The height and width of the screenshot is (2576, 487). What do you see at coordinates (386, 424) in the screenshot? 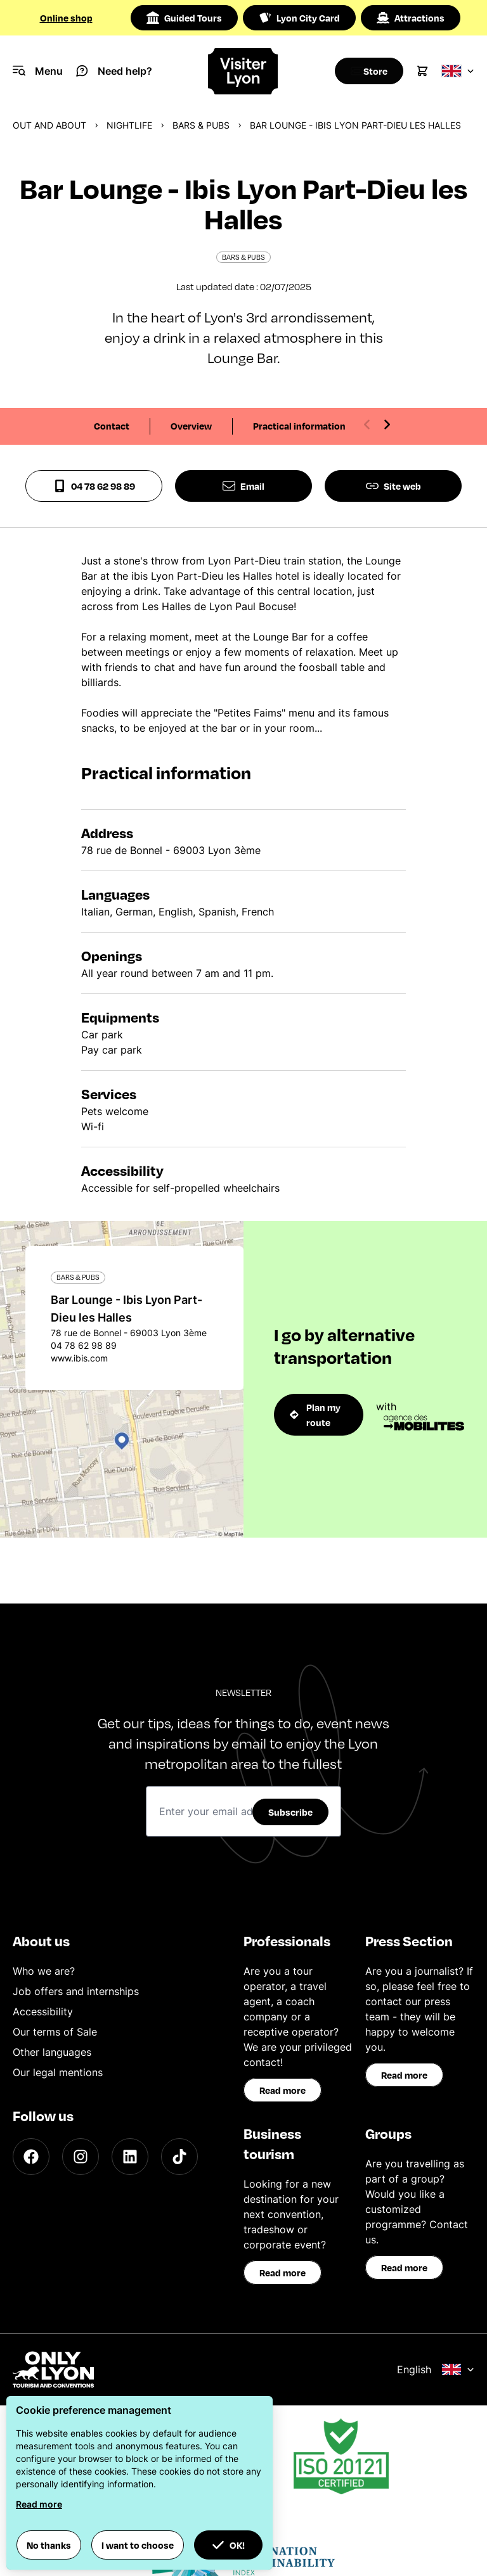
I see `[Next slide]` at bounding box center [386, 424].